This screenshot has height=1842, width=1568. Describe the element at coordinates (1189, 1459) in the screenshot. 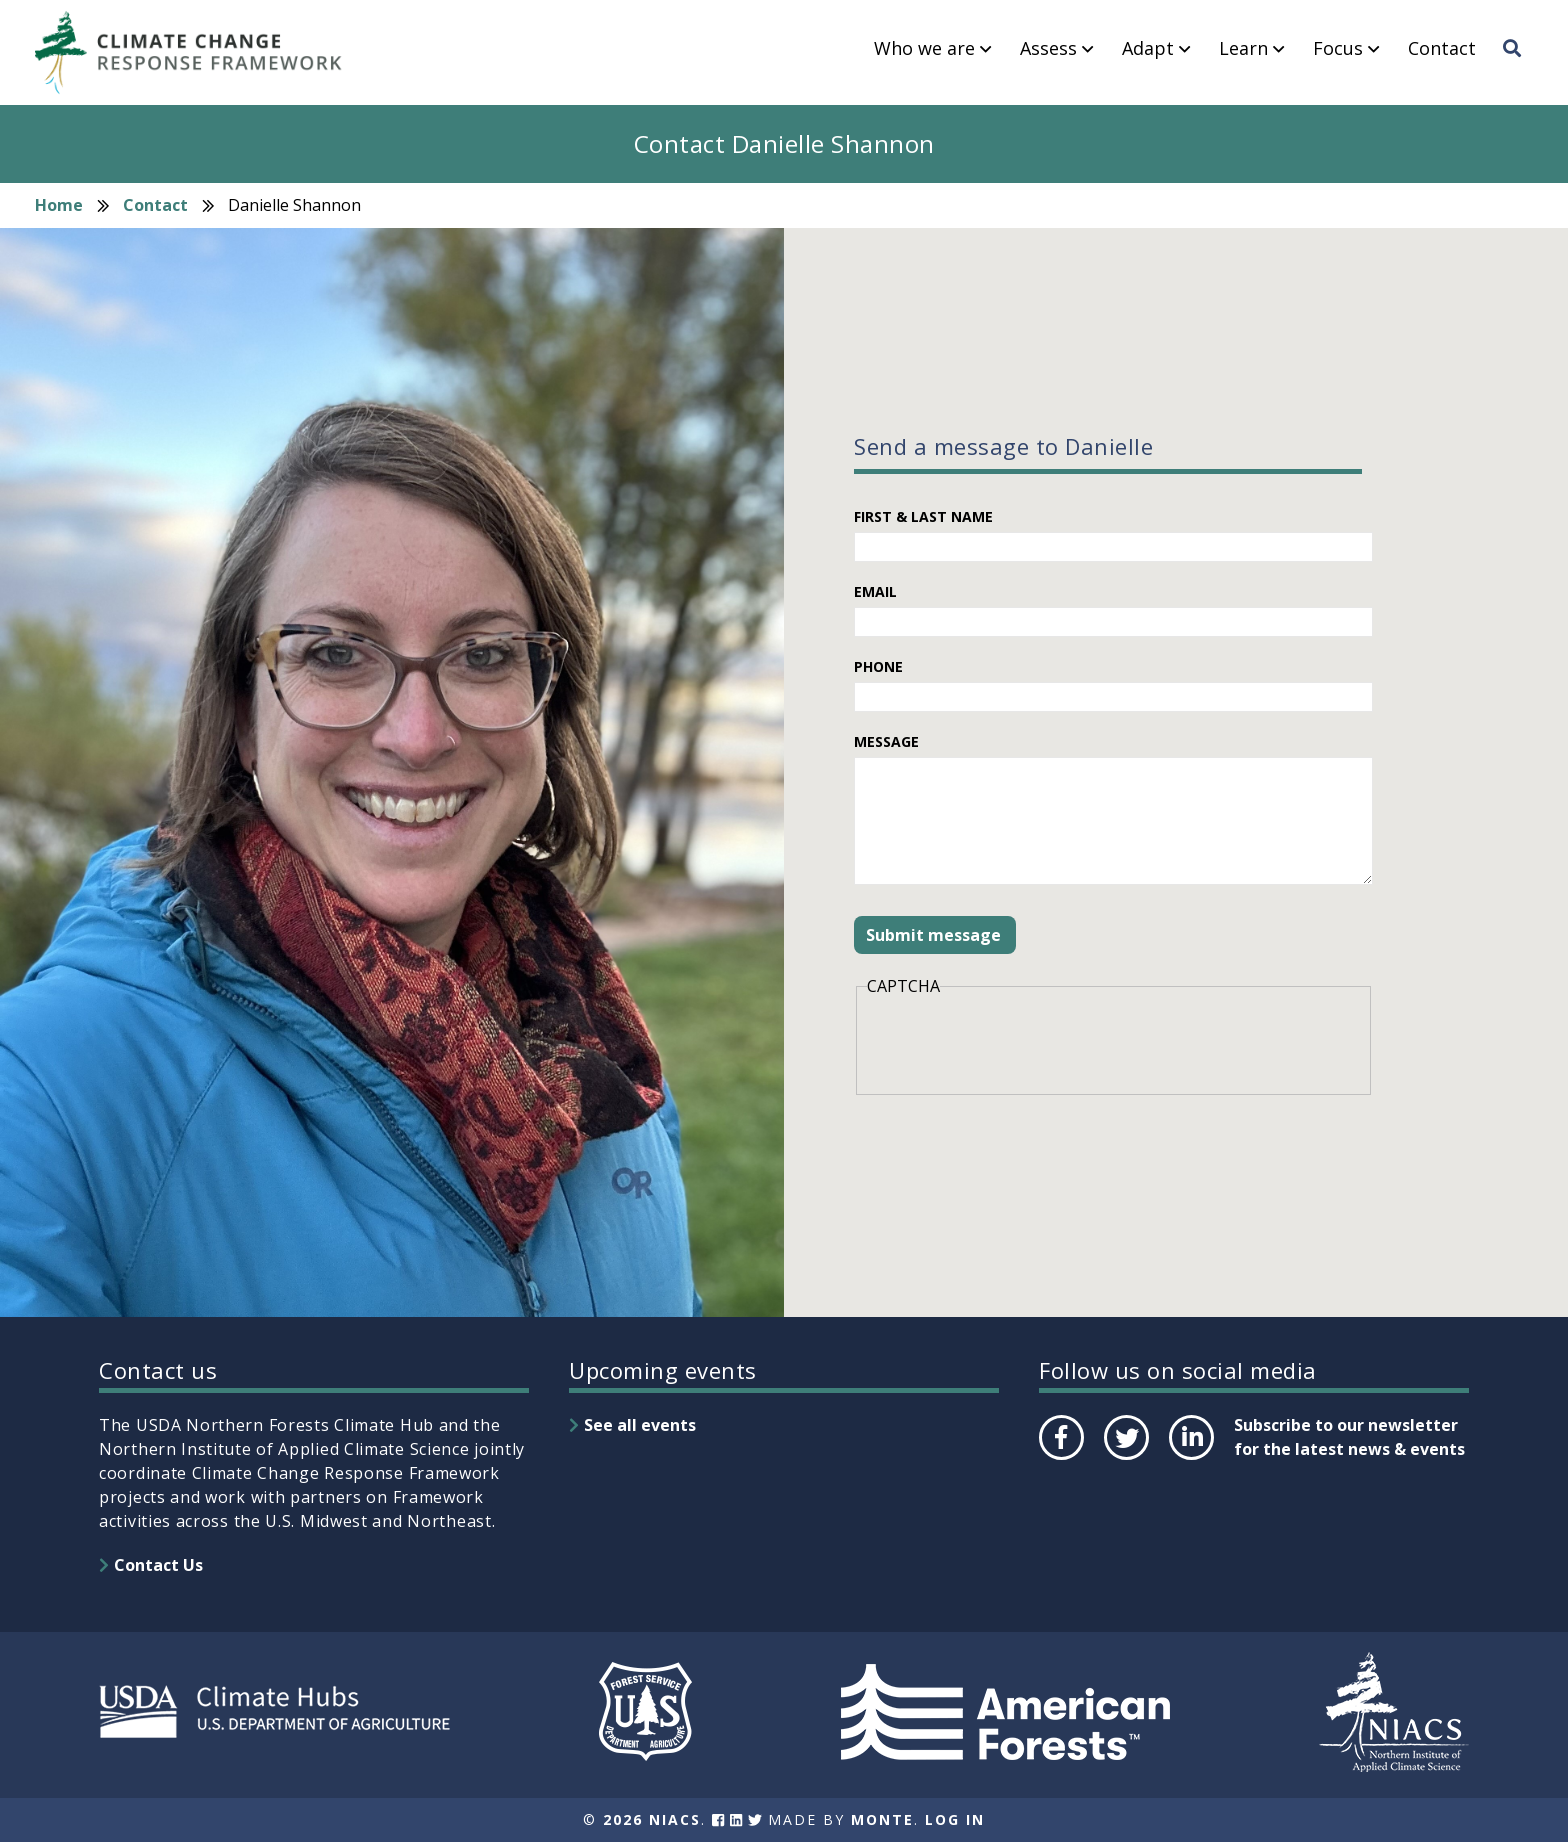

I see `LinkedIn` at that location.